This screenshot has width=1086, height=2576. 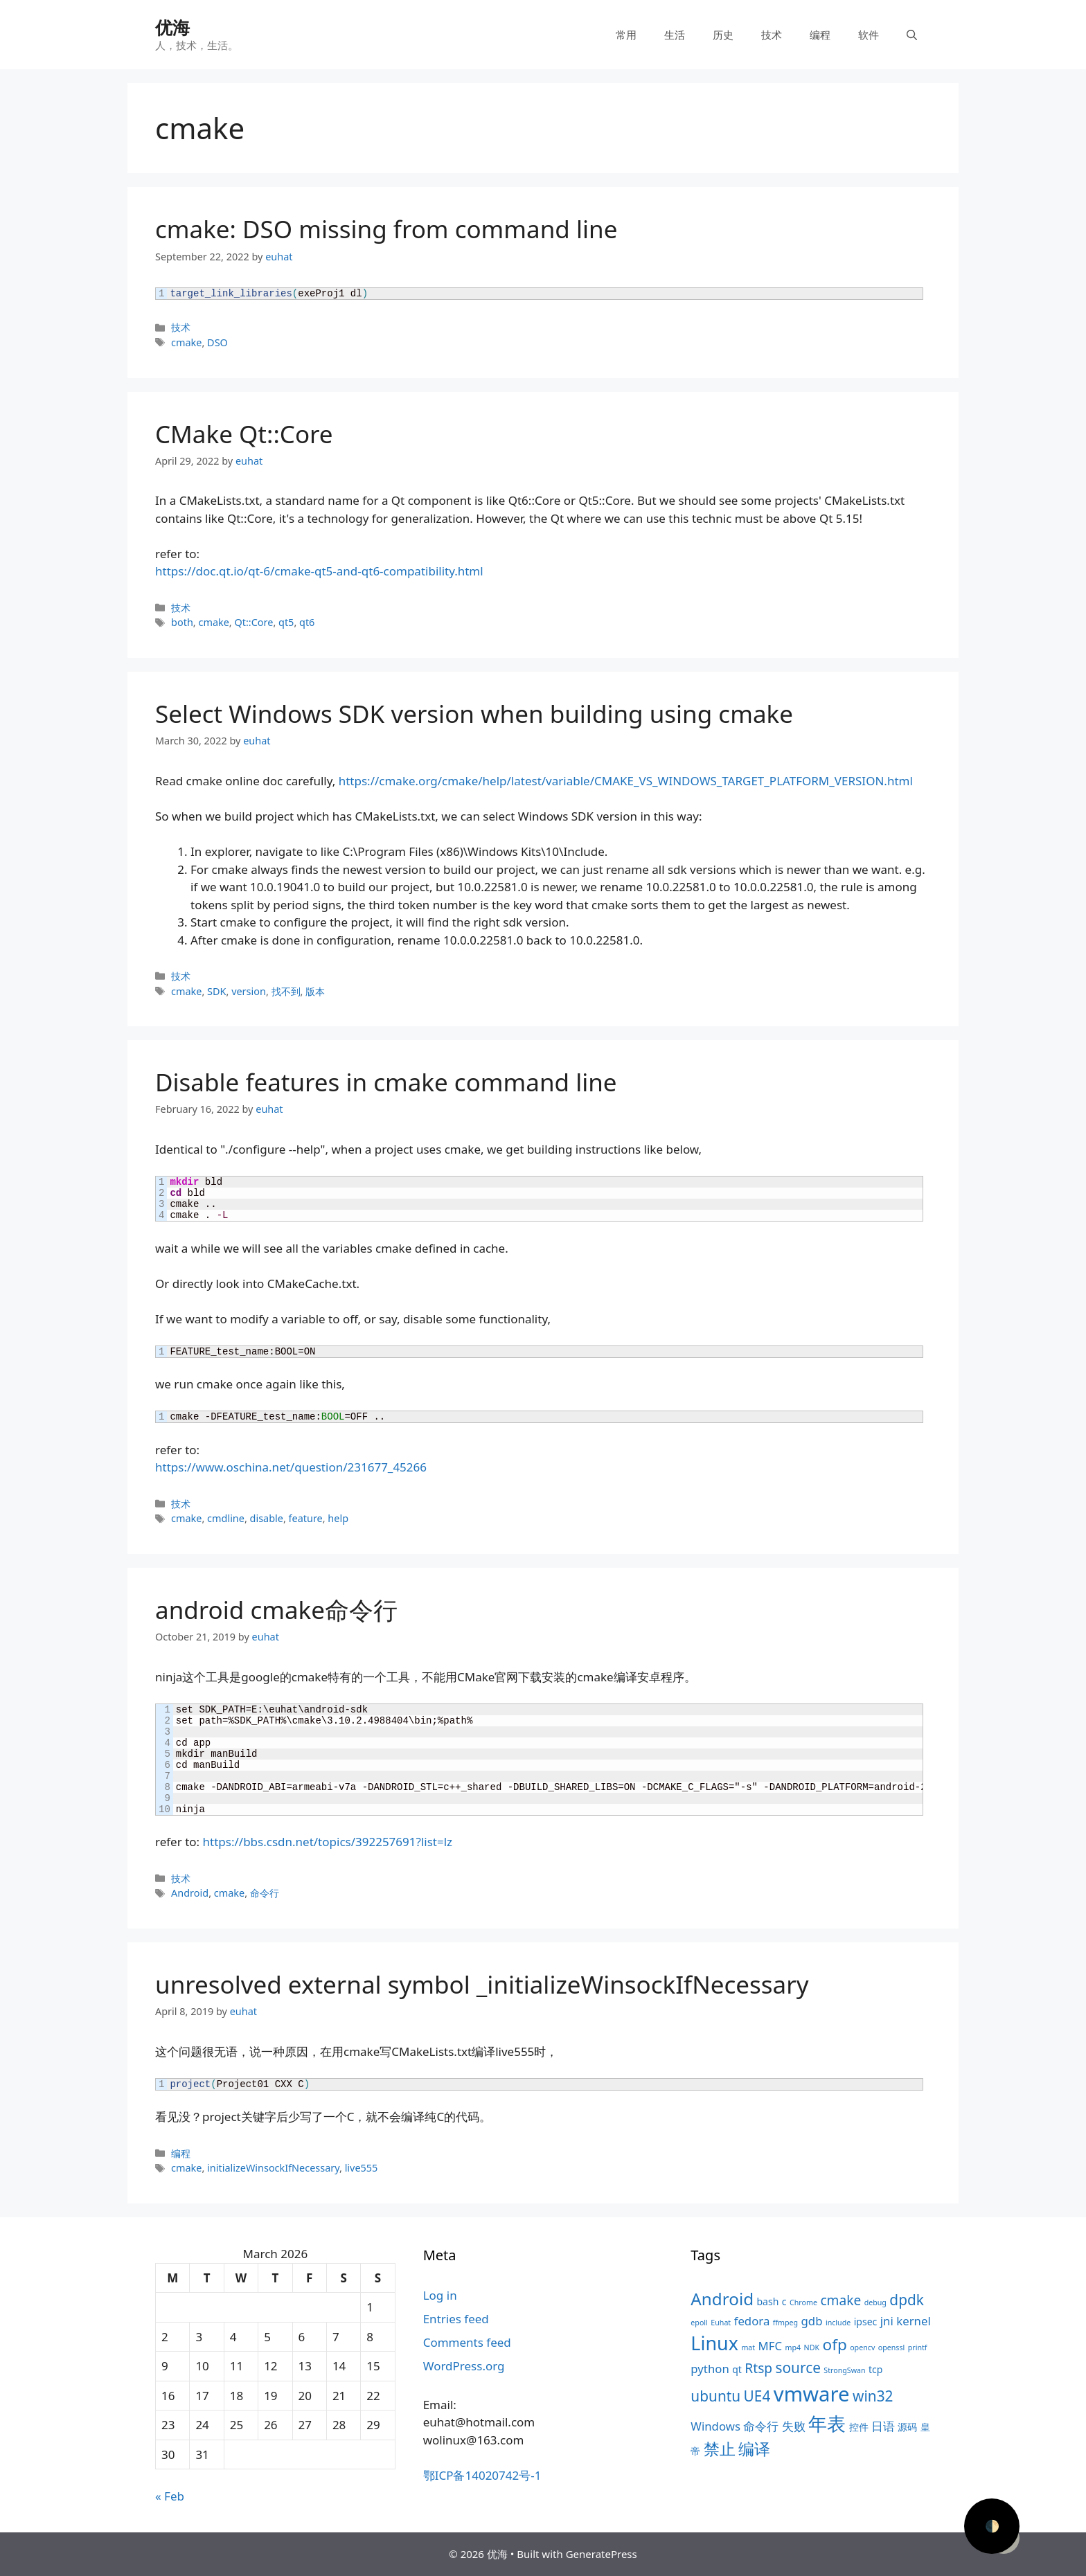 I want to click on 找不到, so click(x=286, y=991).